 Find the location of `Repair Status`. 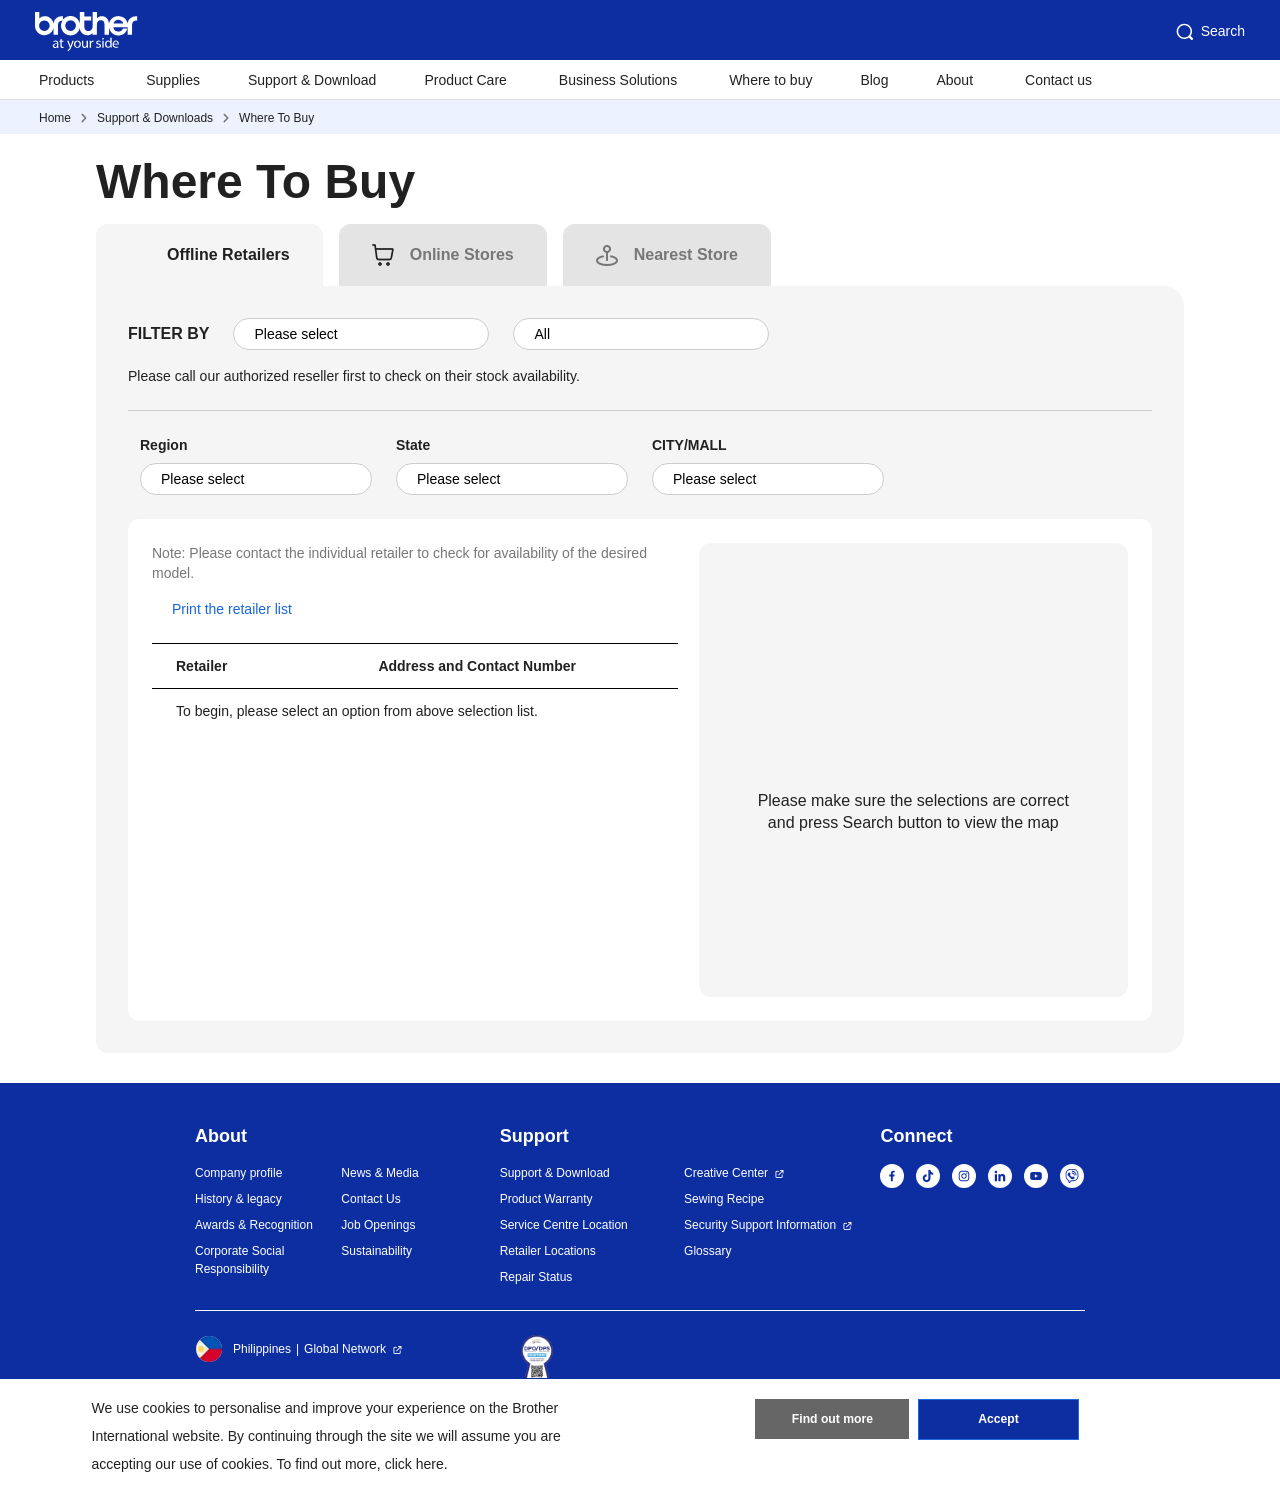

Repair Status is located at coordinates (536, 1277).